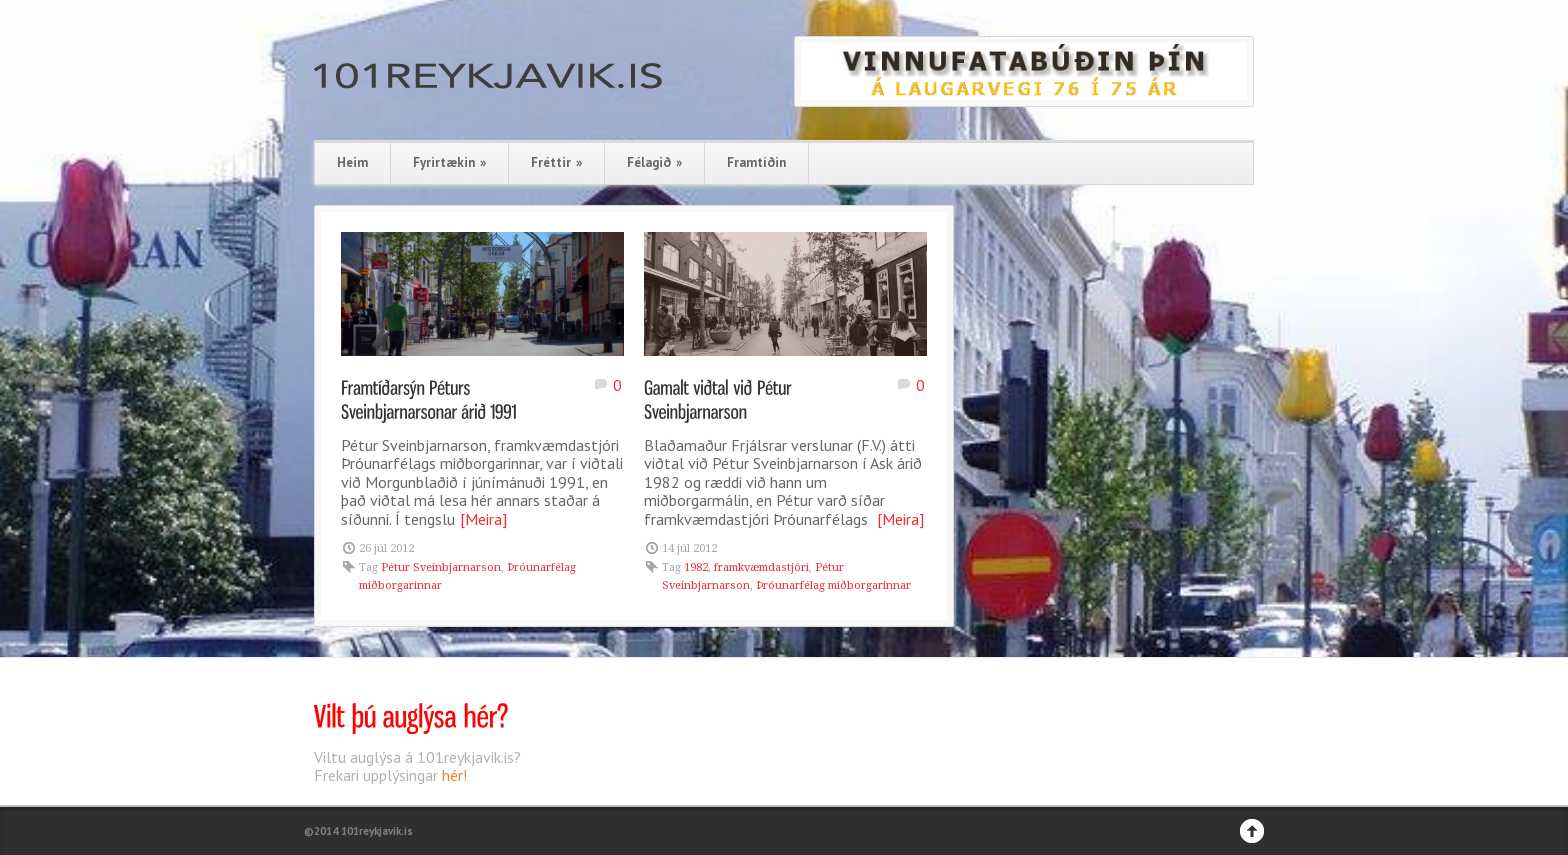  What do you see at coordinates (556, 162) in the screenshot?
I see `Fréttir` at bounding box center [556, 162].